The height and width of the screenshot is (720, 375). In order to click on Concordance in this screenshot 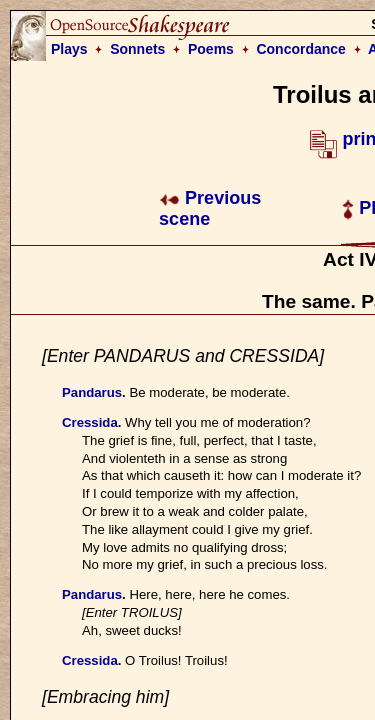, I will do `click(300, 49)`.